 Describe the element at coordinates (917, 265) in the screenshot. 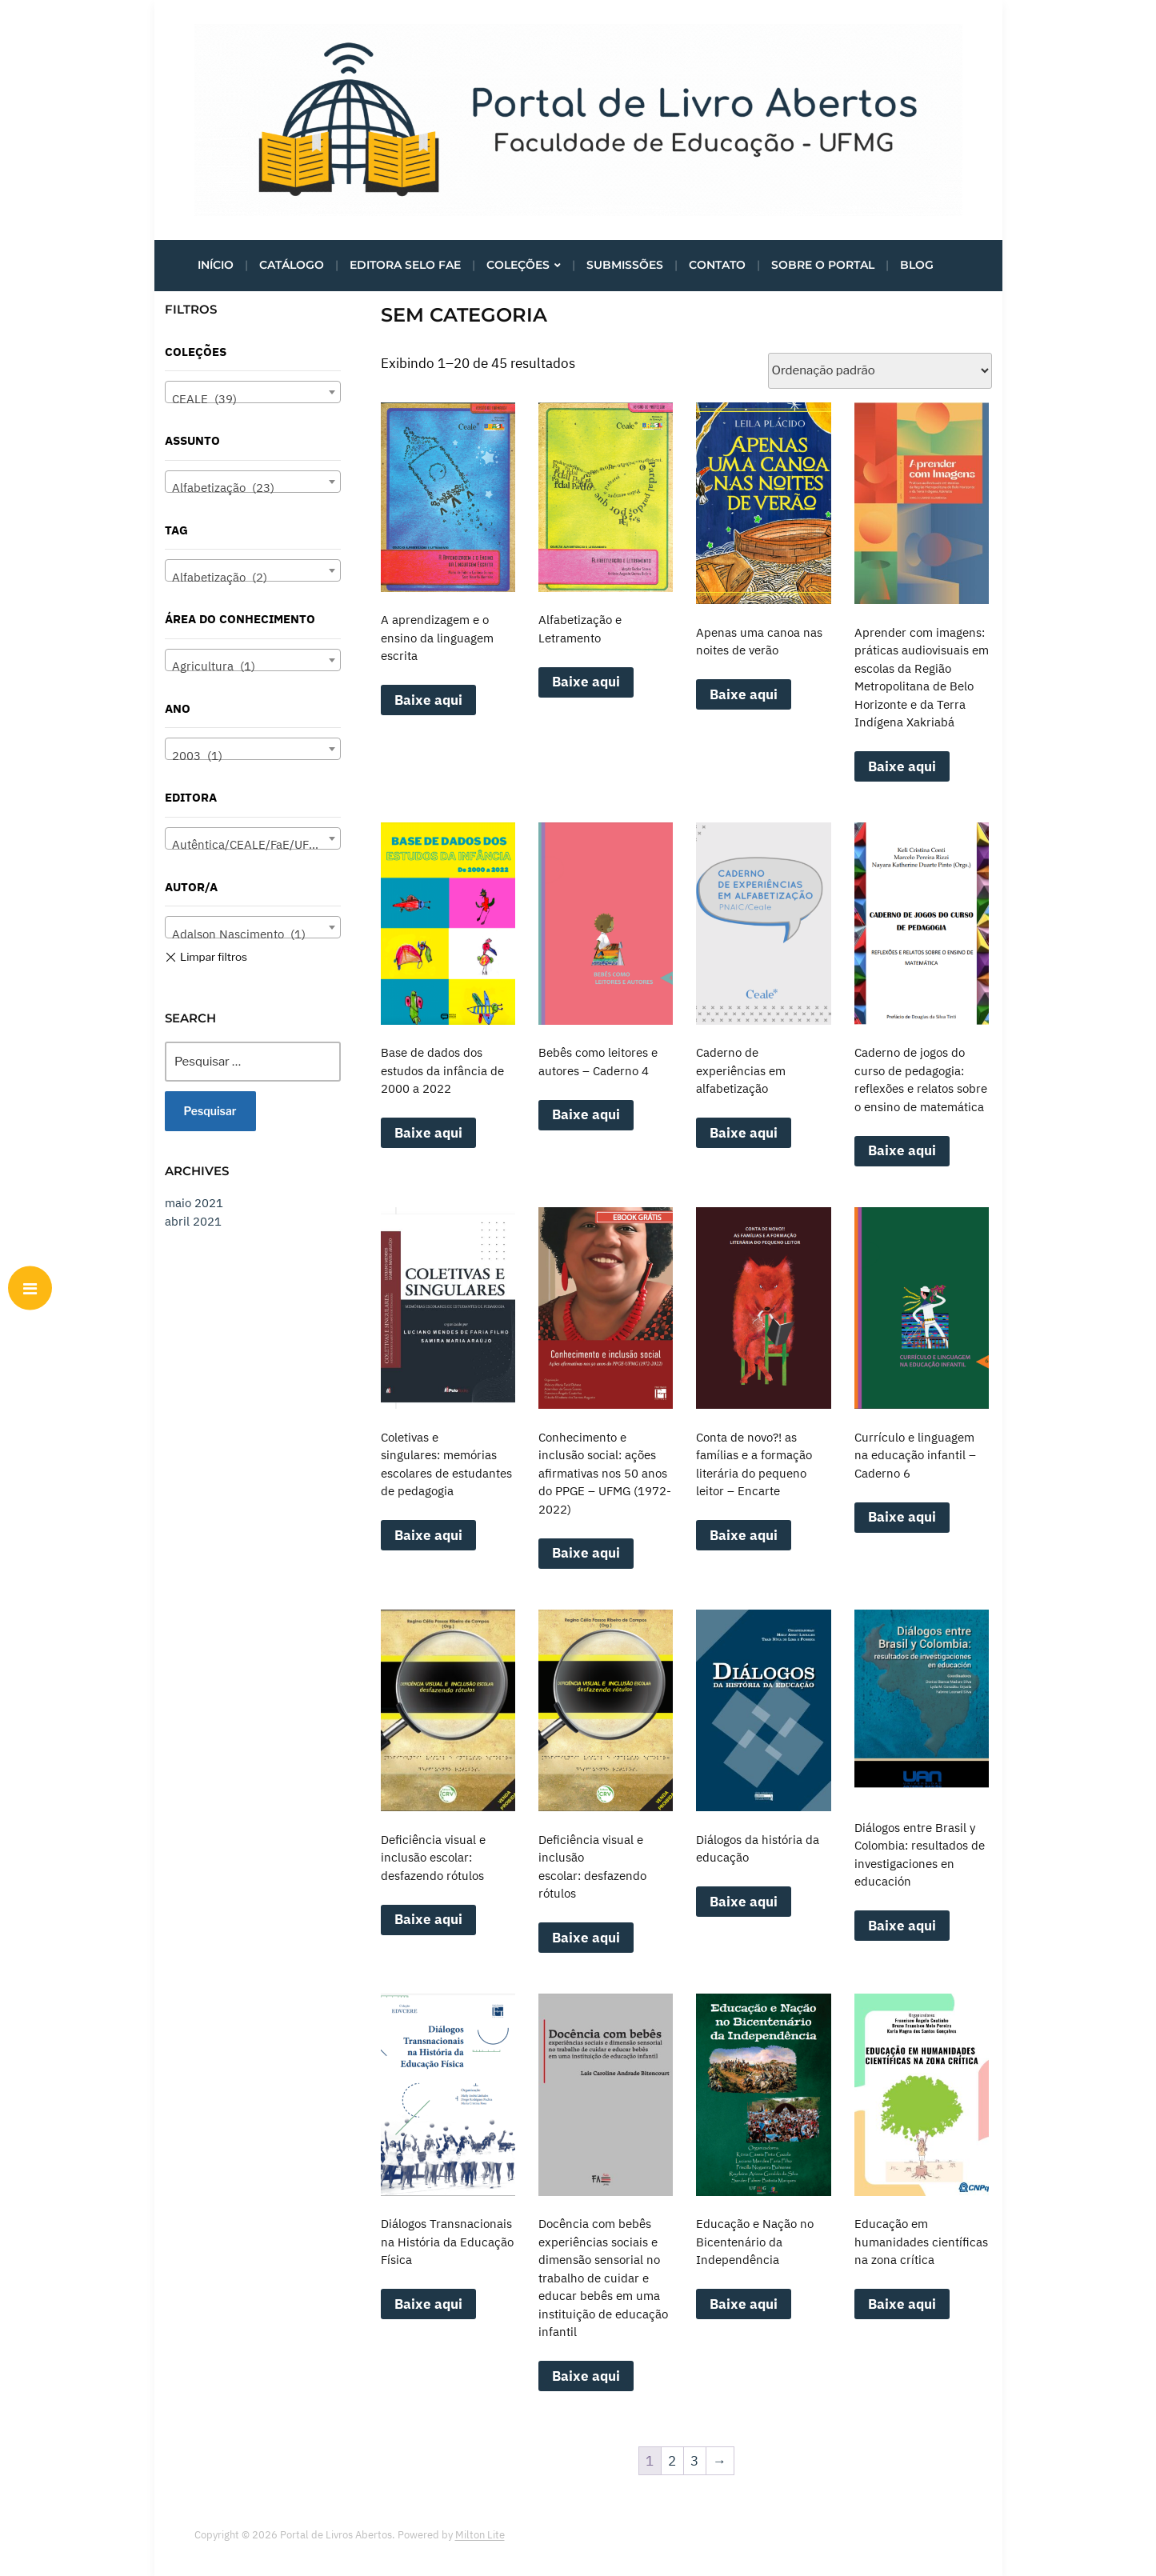

I see `Blog` at that location.